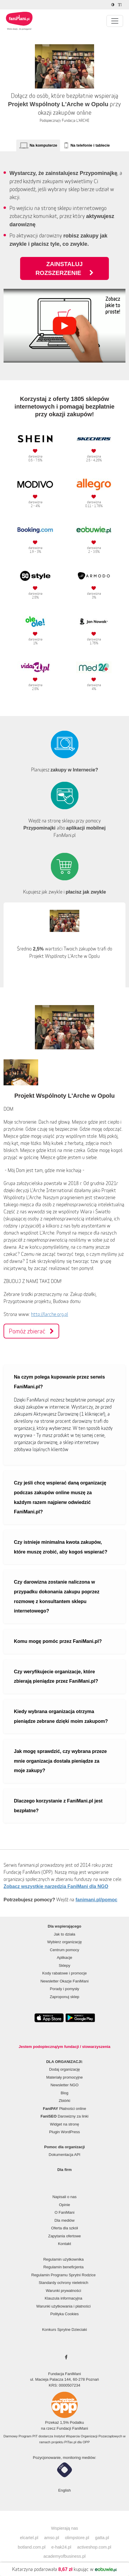  What do you see at coordinates (70, 2442) in the screenshot?
I see `PITax.pl` at bounding box center [70, 2442].